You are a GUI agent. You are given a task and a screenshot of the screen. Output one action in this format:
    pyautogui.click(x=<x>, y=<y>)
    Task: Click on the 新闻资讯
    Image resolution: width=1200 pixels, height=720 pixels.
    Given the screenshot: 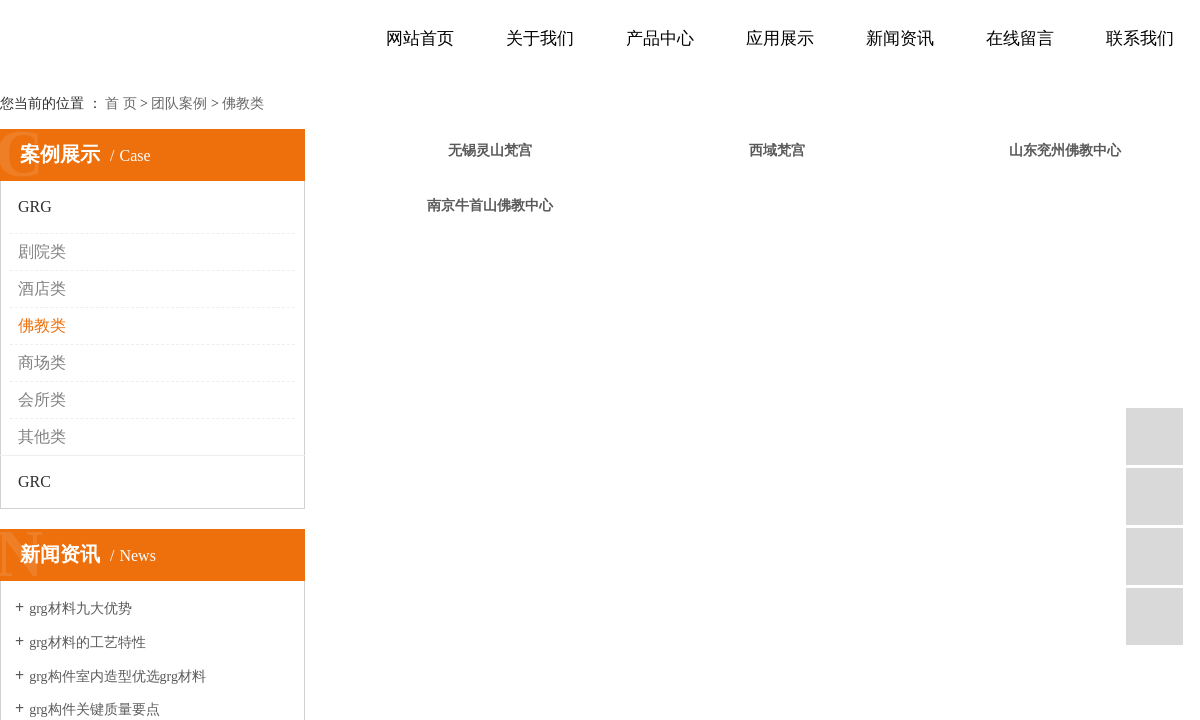 What is the action you would take?
    pyautogui.click(x=900, y=38)
    